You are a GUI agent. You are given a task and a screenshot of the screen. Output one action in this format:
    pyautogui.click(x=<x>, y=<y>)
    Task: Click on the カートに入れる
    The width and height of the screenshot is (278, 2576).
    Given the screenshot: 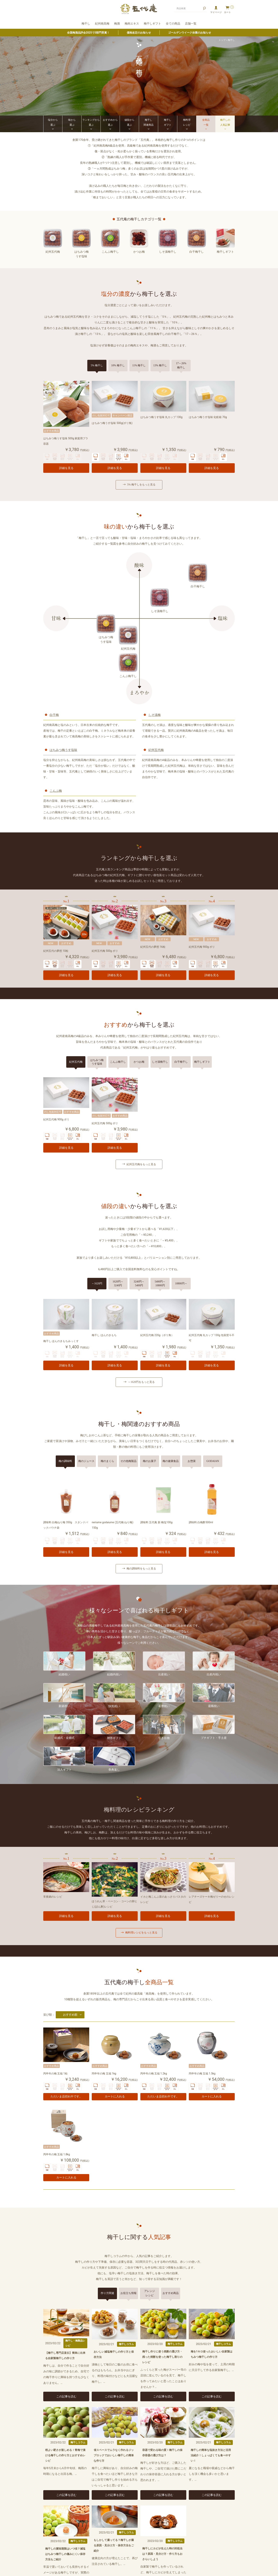 What is the action you would take?
    pyautogui.click(x=115, y=2102)
    